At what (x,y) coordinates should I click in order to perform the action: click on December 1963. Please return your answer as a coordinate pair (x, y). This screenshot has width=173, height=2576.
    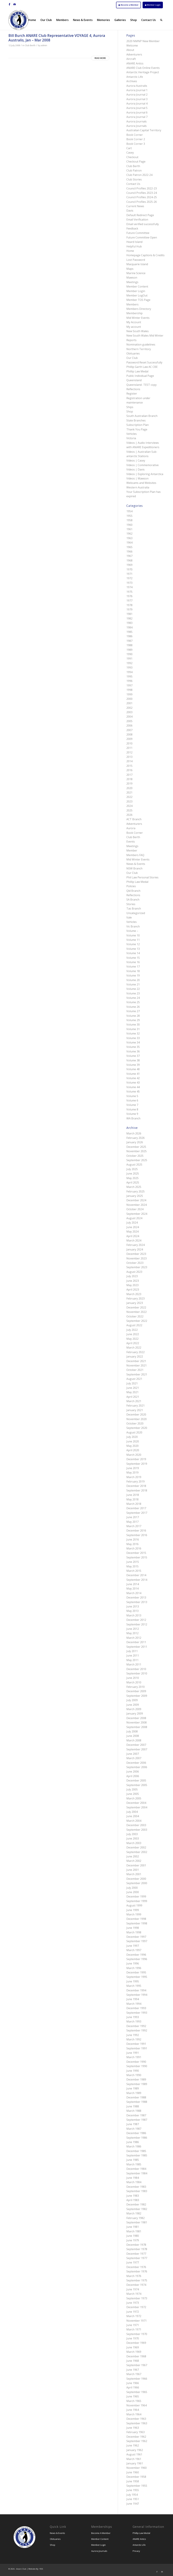
    Looking at the image, I should click on (136, 2419).